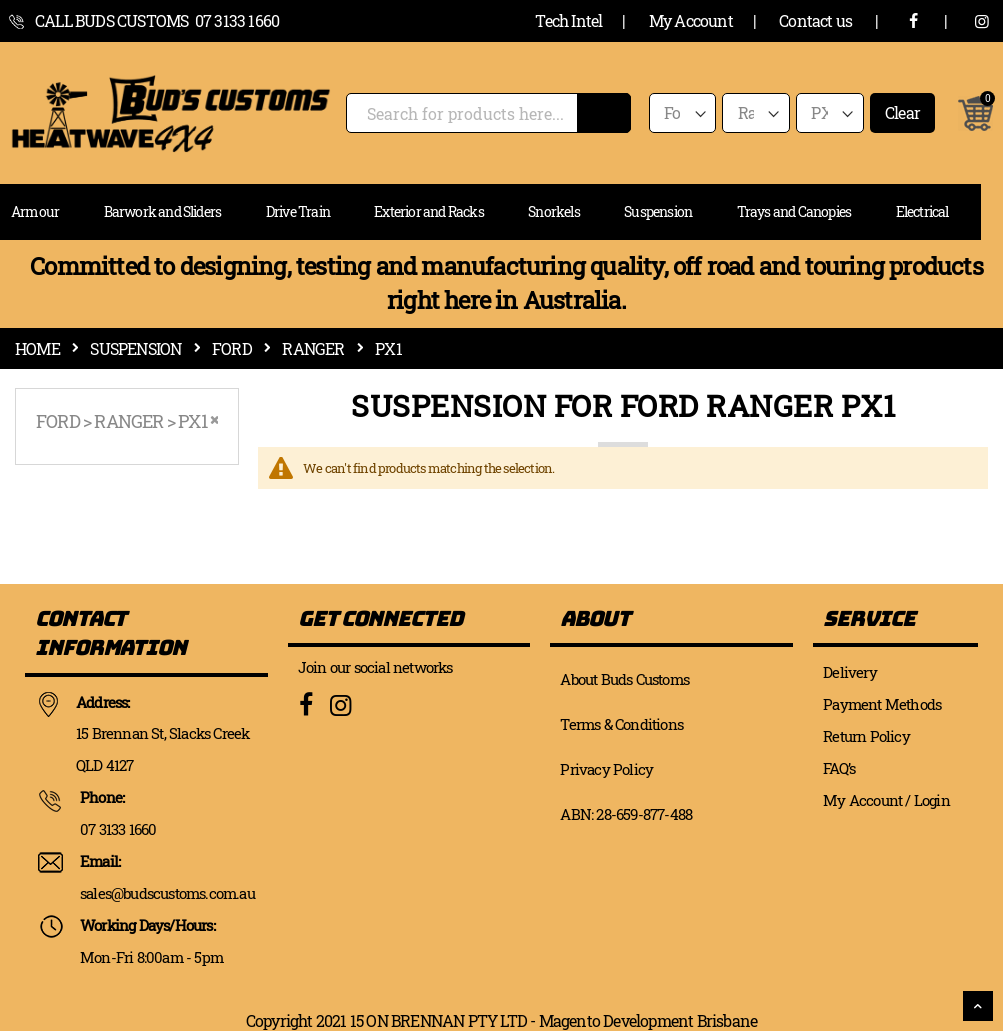 The image size is (1003, 1031). What do you see at coordinates (815, 20) in the screenshot?
I see `Contact us` at bounding box center [815, 20].